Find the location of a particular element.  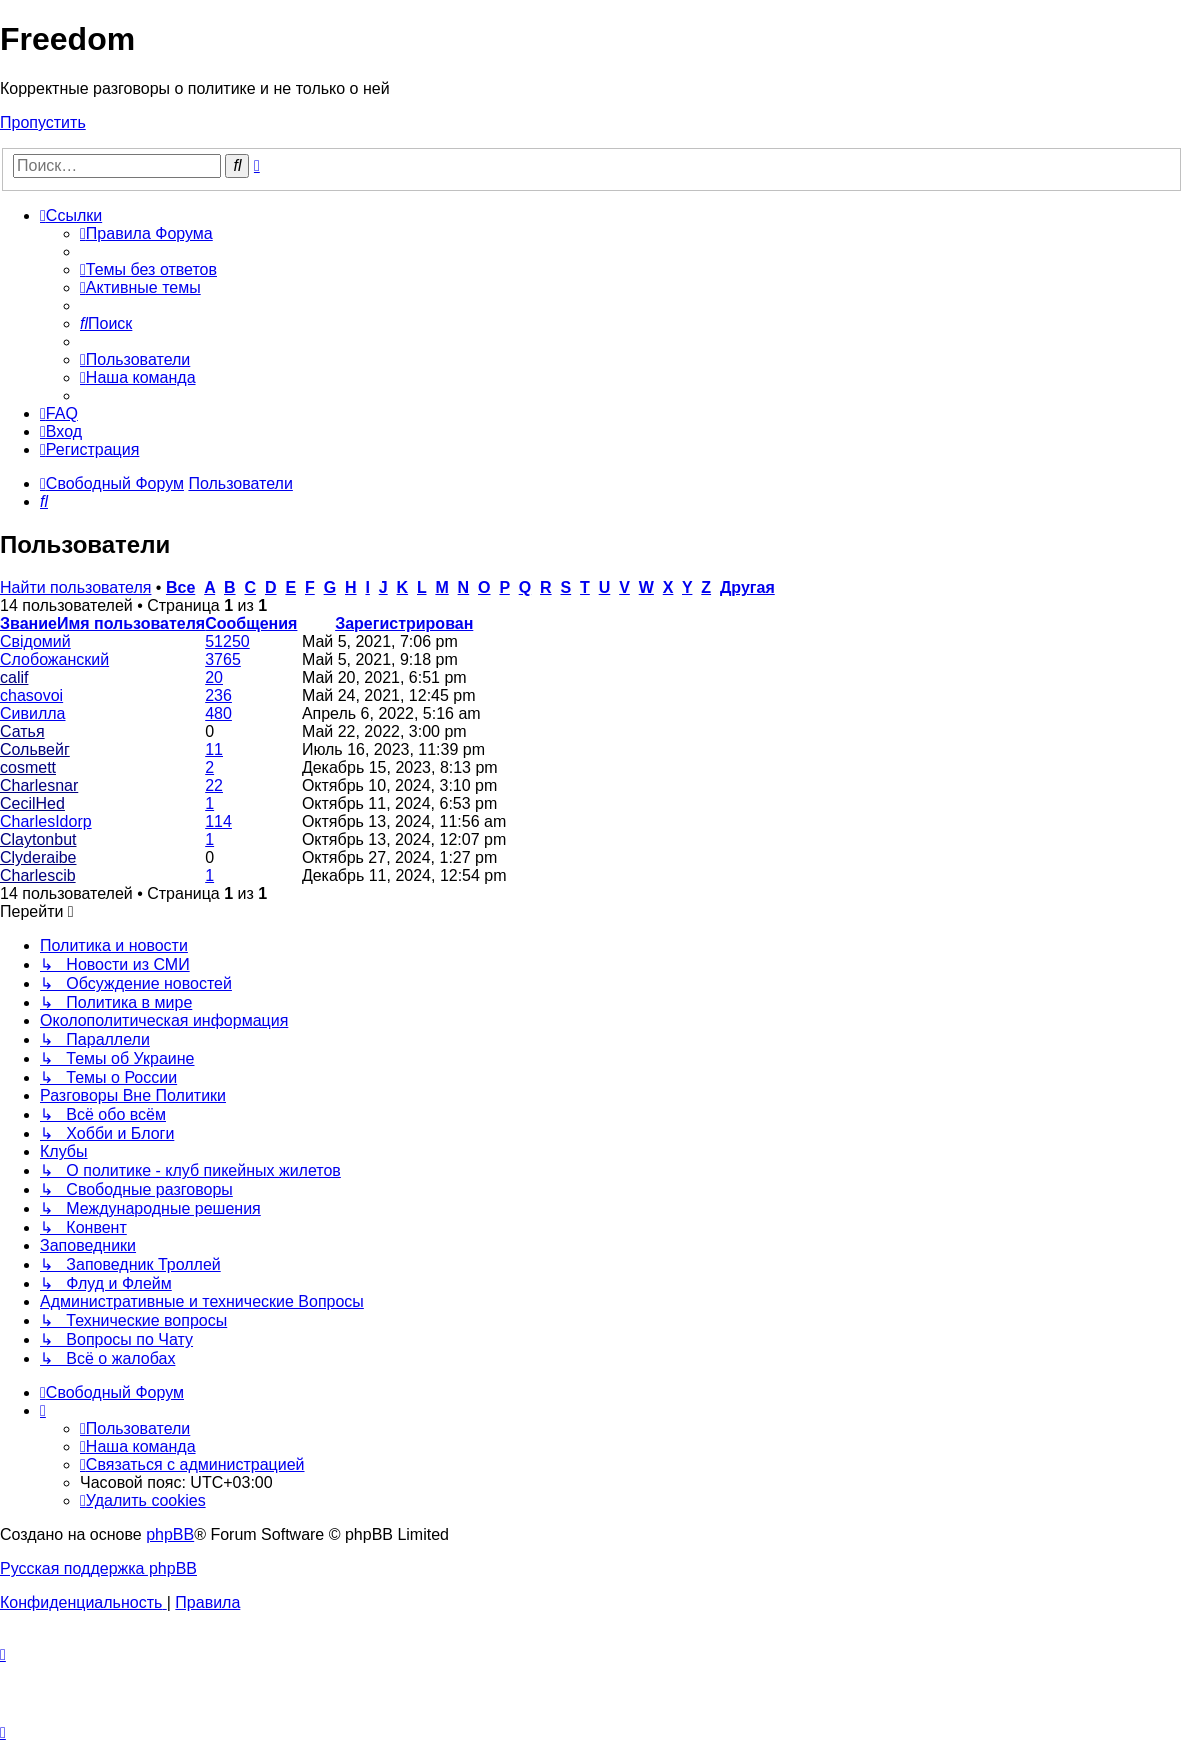

Слобожанский is located at coordinates (54, 659).